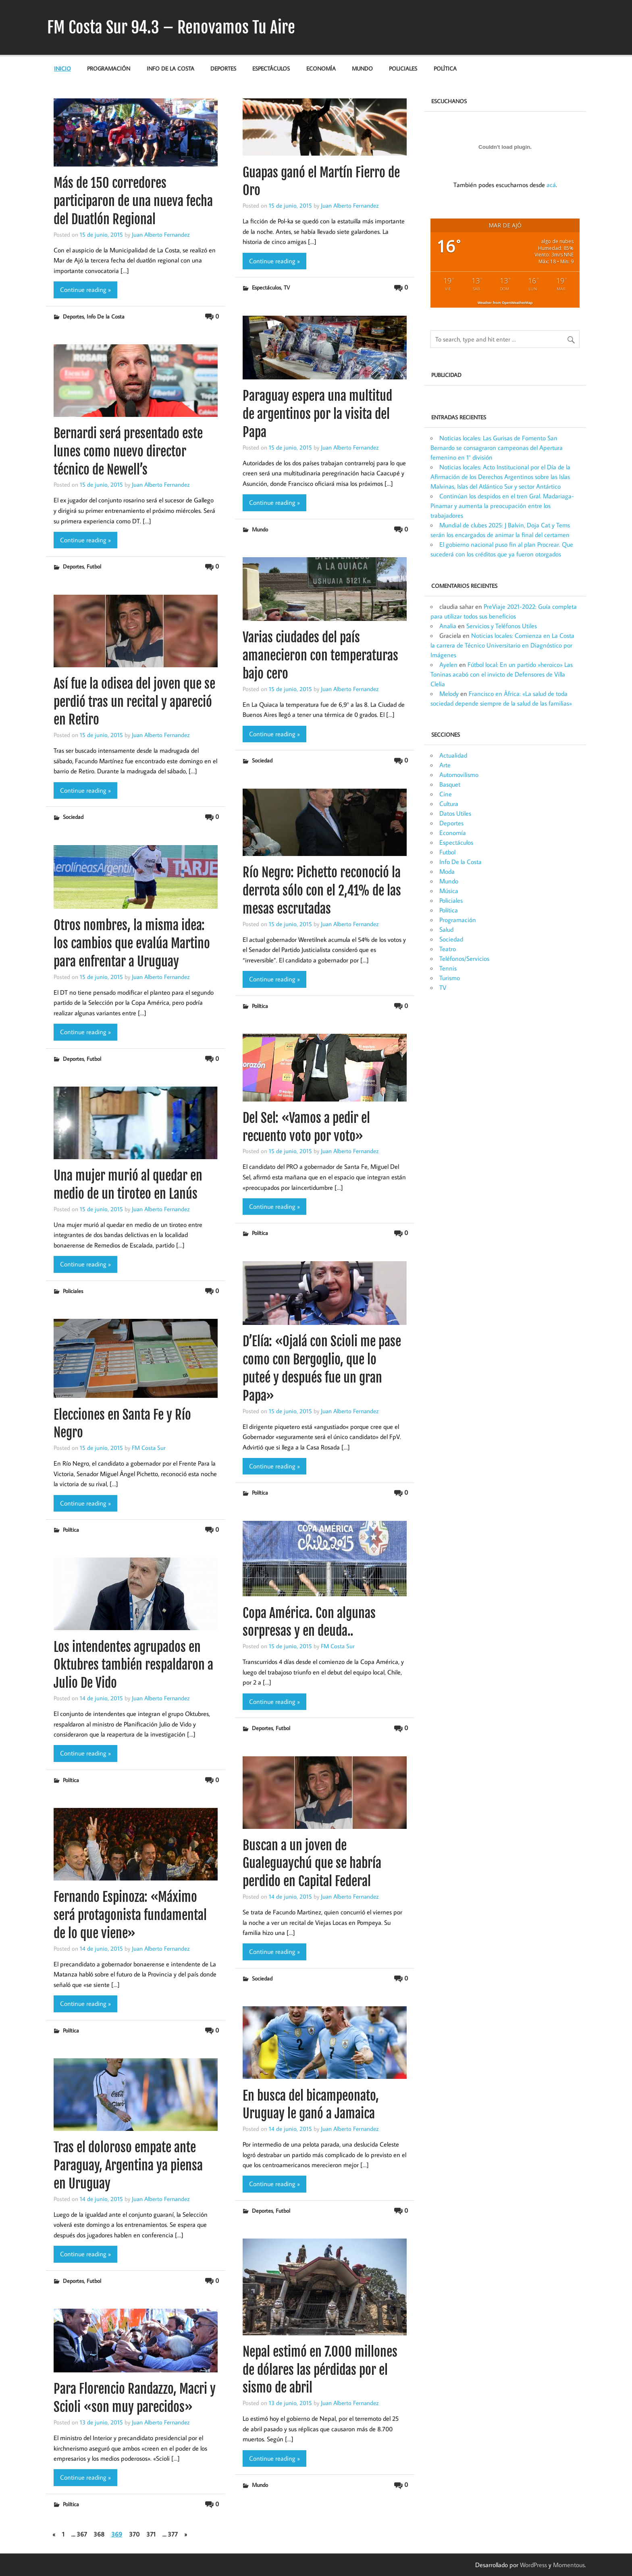 The width and height of the screenshot is (632, 2576). Describe the element at coordinates (449, 693) in the screenshot. I see `Melody` at that location.